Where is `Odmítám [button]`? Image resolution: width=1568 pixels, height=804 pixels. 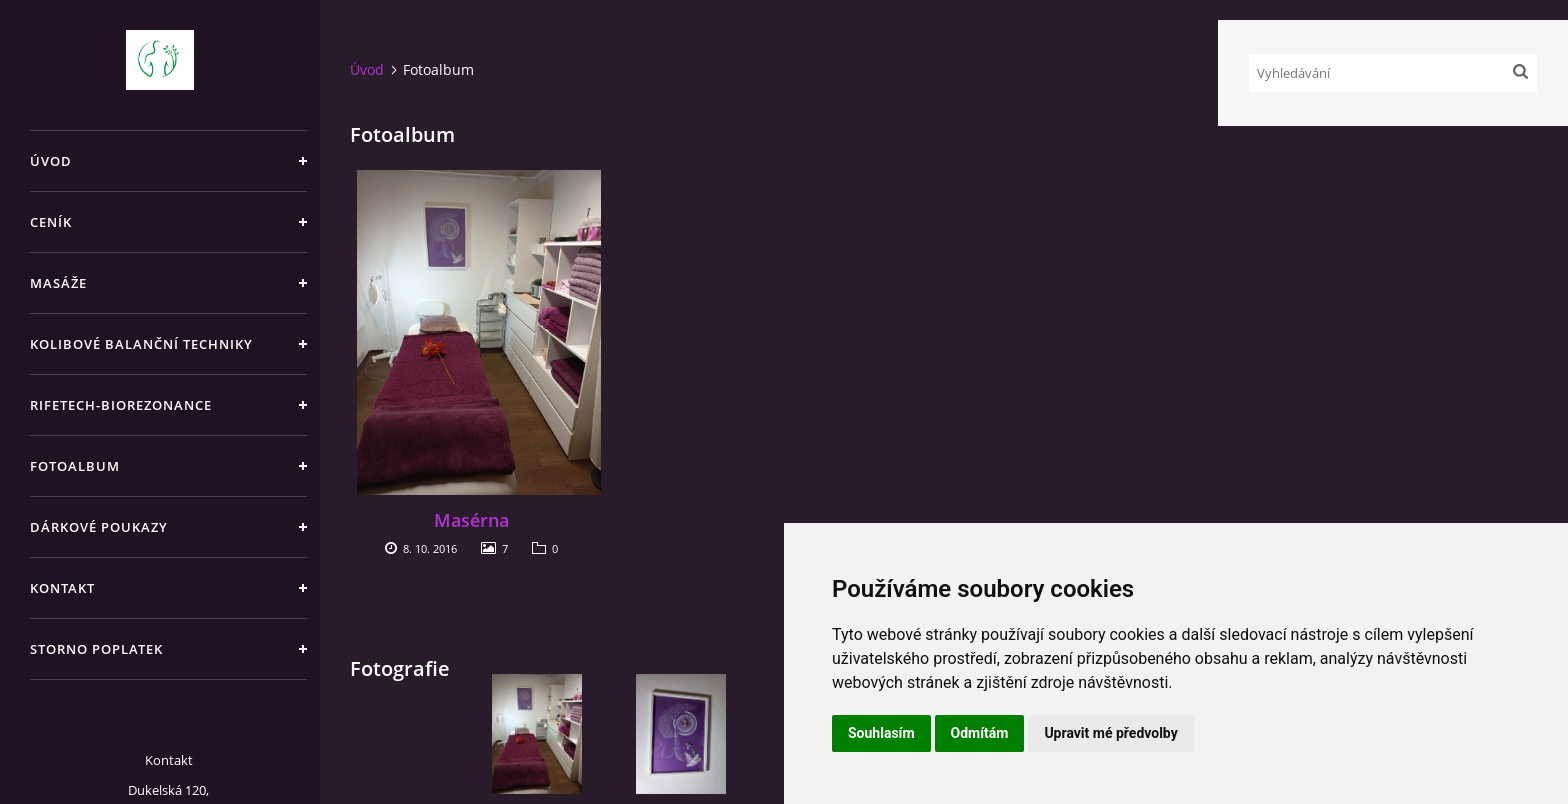
Odmítám [button] is located at coordinates (980, 733).